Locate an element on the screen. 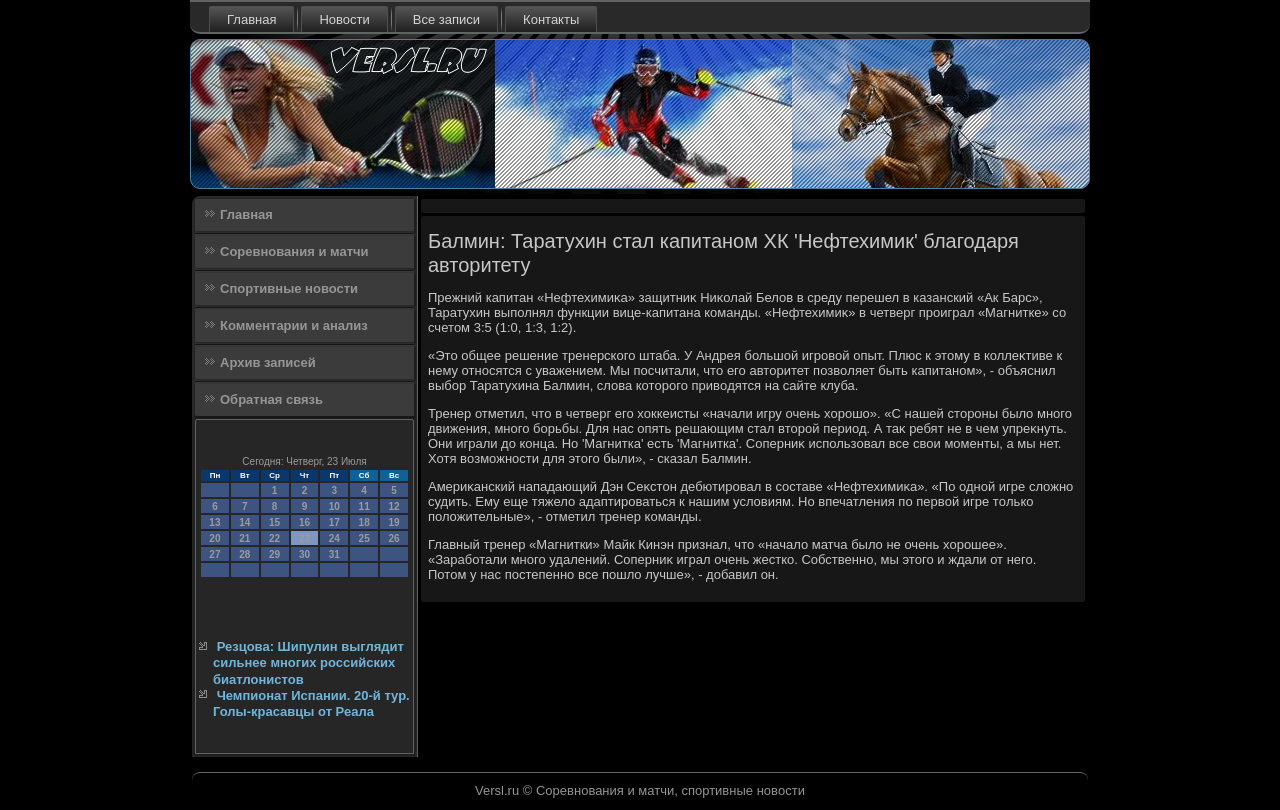  22 is located at coordinates (274, 538).